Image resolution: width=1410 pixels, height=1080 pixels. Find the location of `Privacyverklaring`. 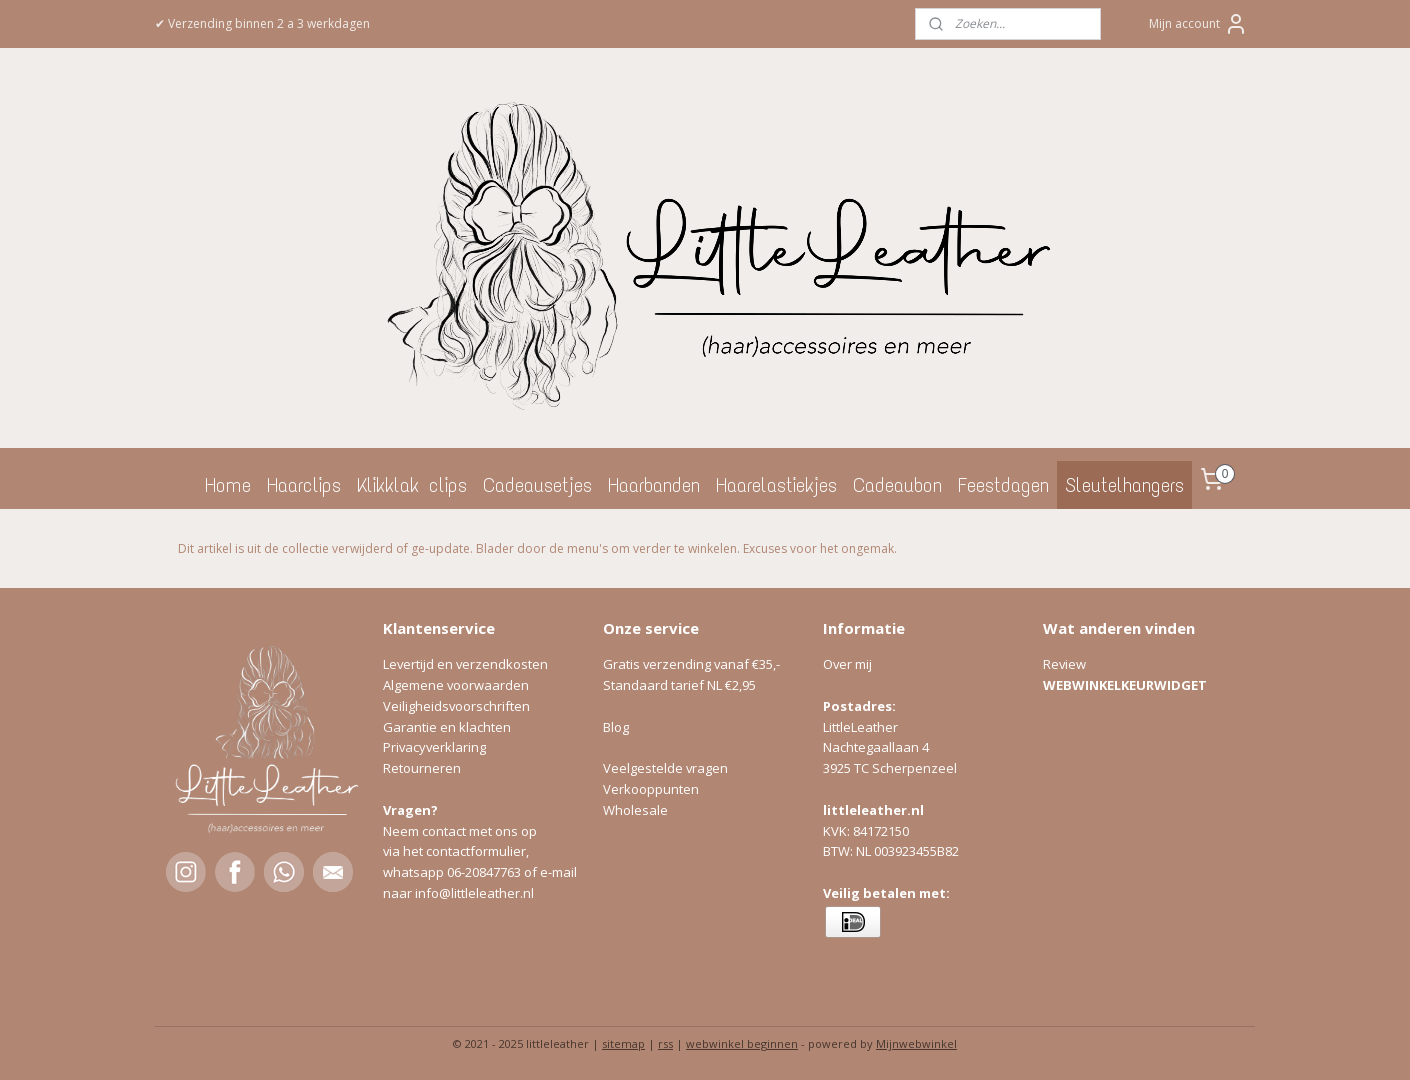

Privacyverklaring is located at coordinates (434, 747).